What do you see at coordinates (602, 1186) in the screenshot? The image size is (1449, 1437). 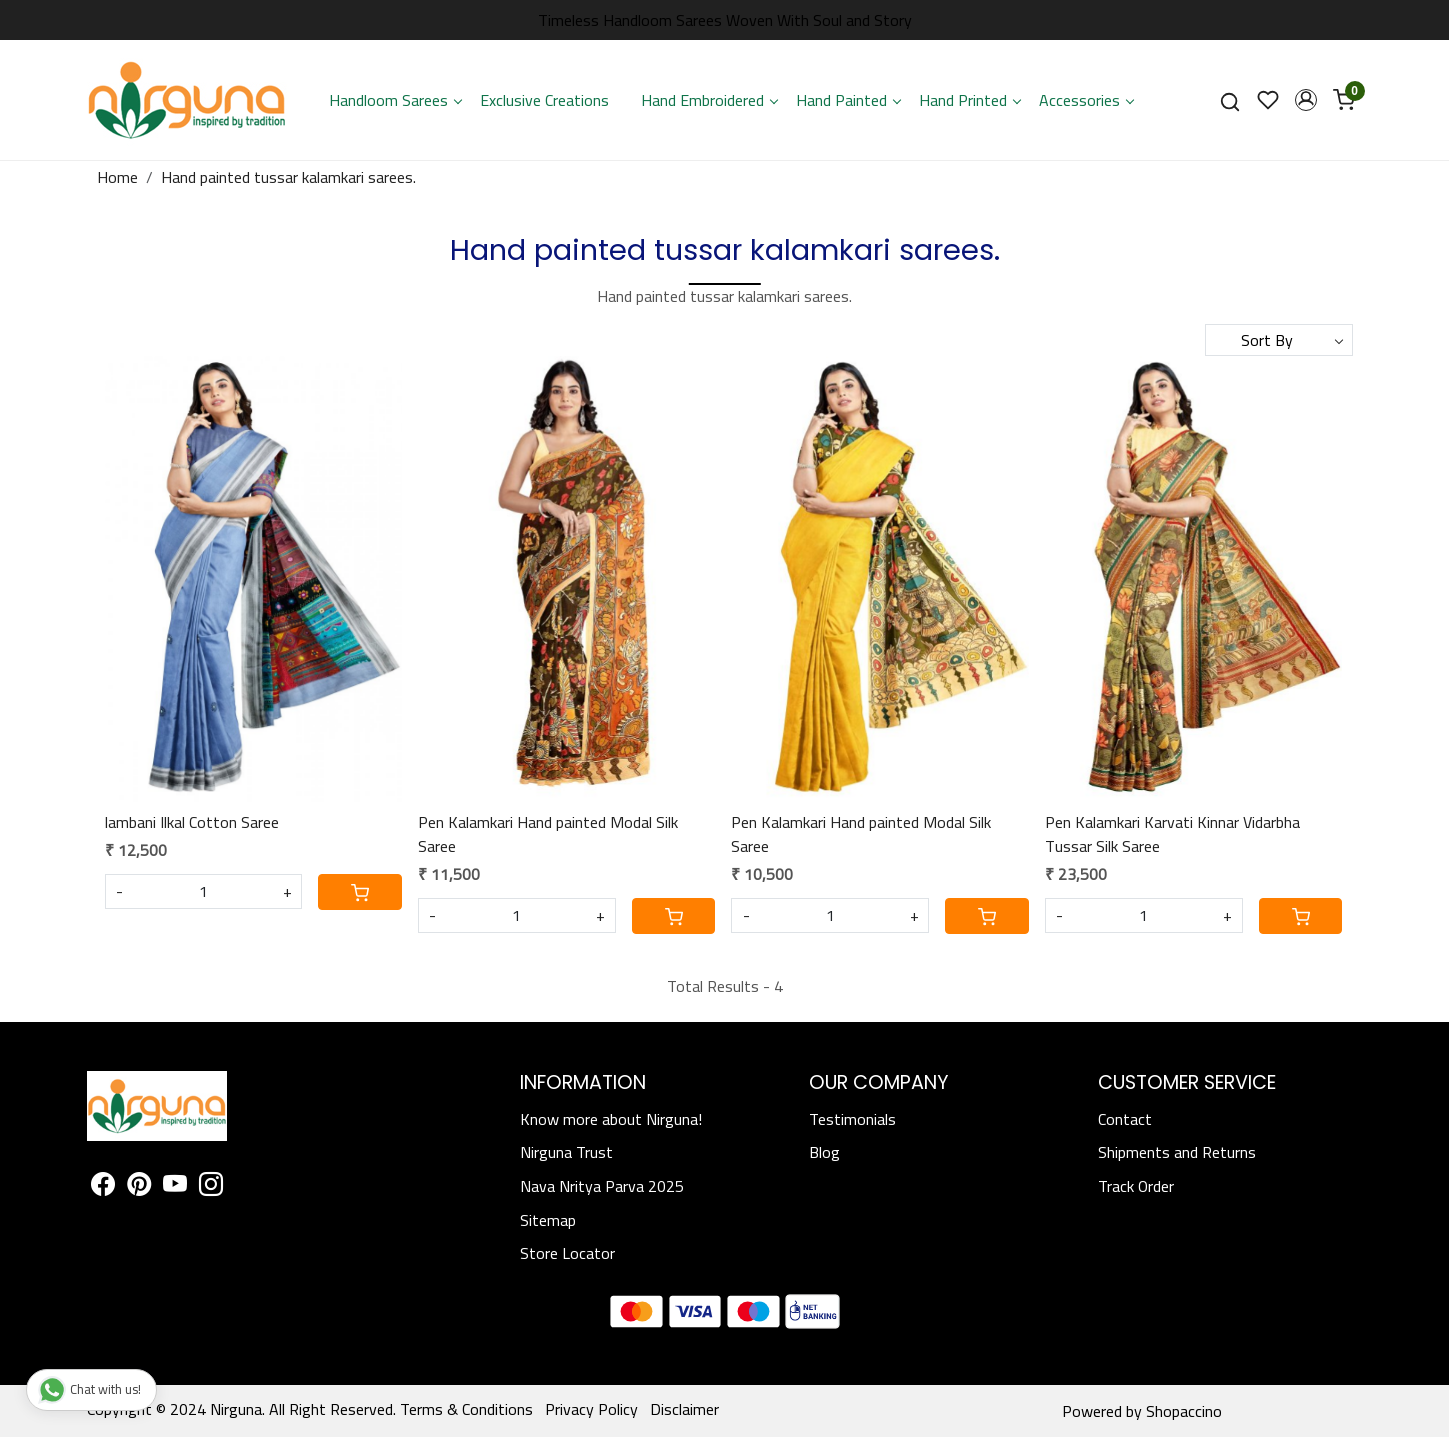 I see `Nava Nritya Parva 2025` at bounding box center [602, 1186].